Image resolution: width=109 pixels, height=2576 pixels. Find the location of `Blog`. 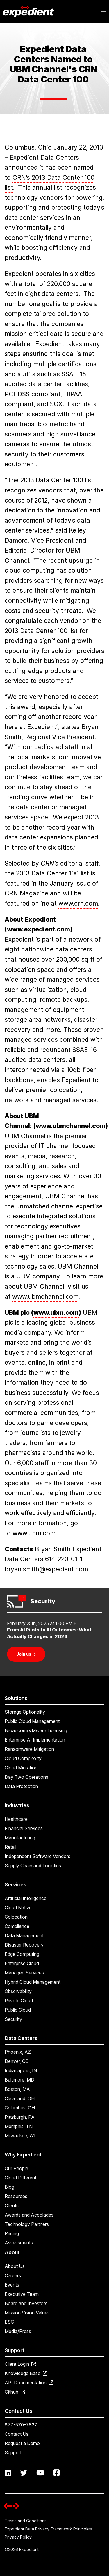

Blog is located at coordinates (9, 2187).